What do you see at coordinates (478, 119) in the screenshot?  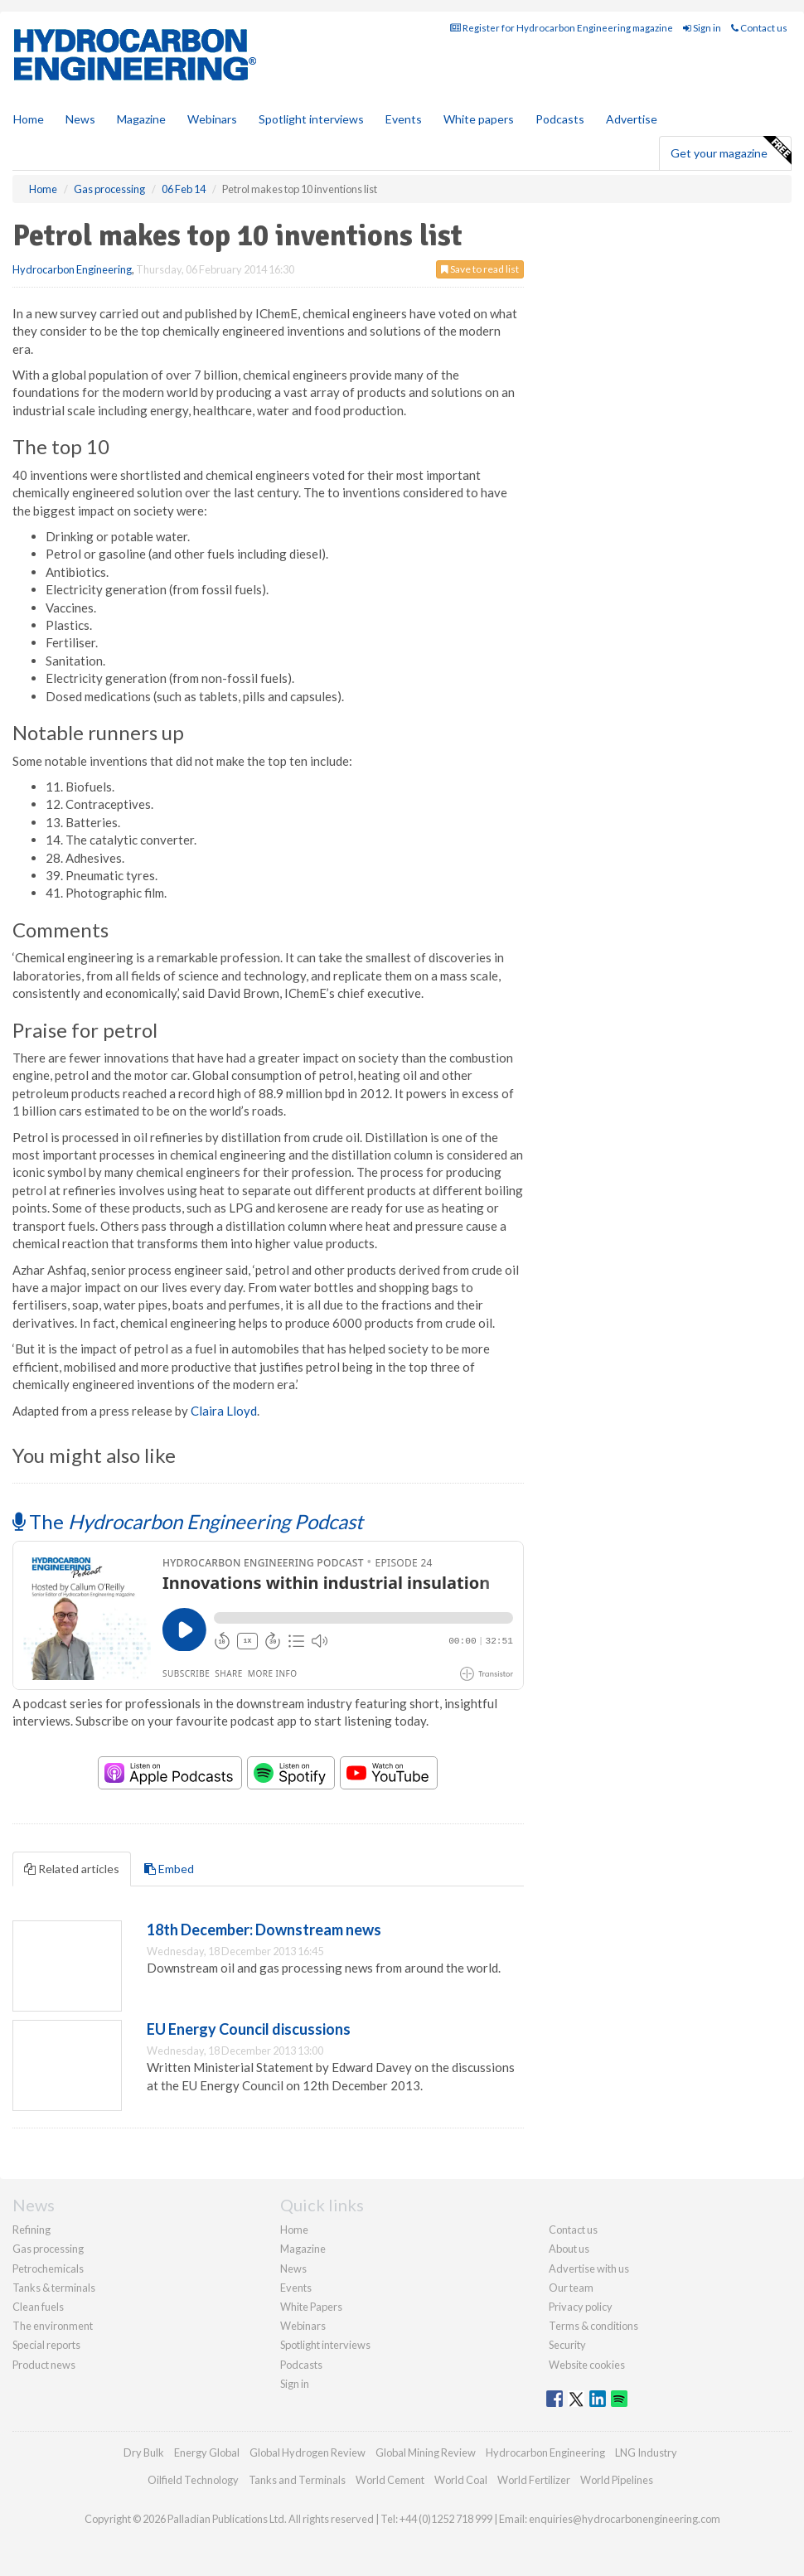 I see `White papers` at bounding box center [478, 119].